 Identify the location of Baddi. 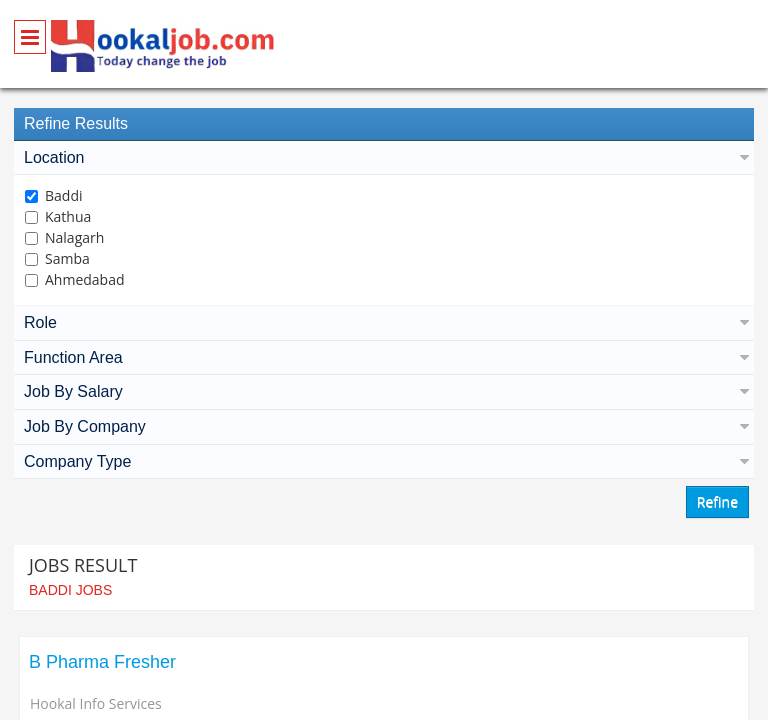
(64, 195).